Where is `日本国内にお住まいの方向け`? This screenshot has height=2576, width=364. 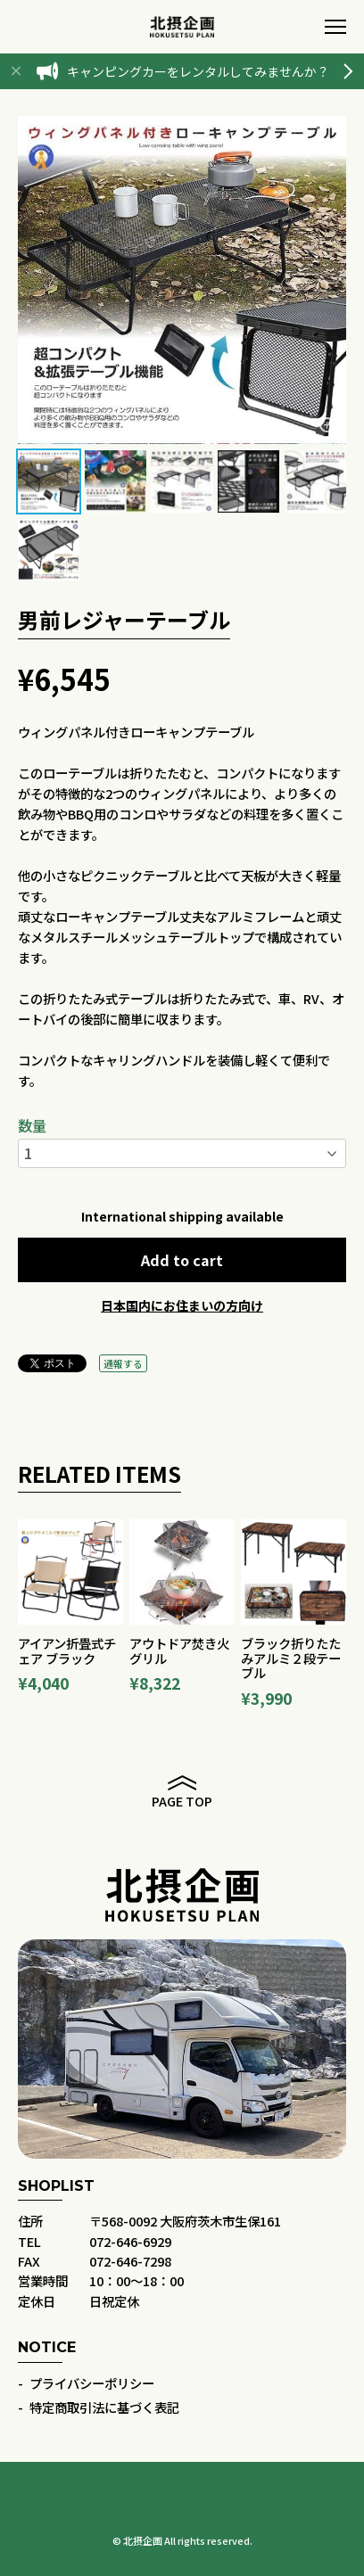
日本国内にお住まいの方向け is located at coordinates (182, 1305).